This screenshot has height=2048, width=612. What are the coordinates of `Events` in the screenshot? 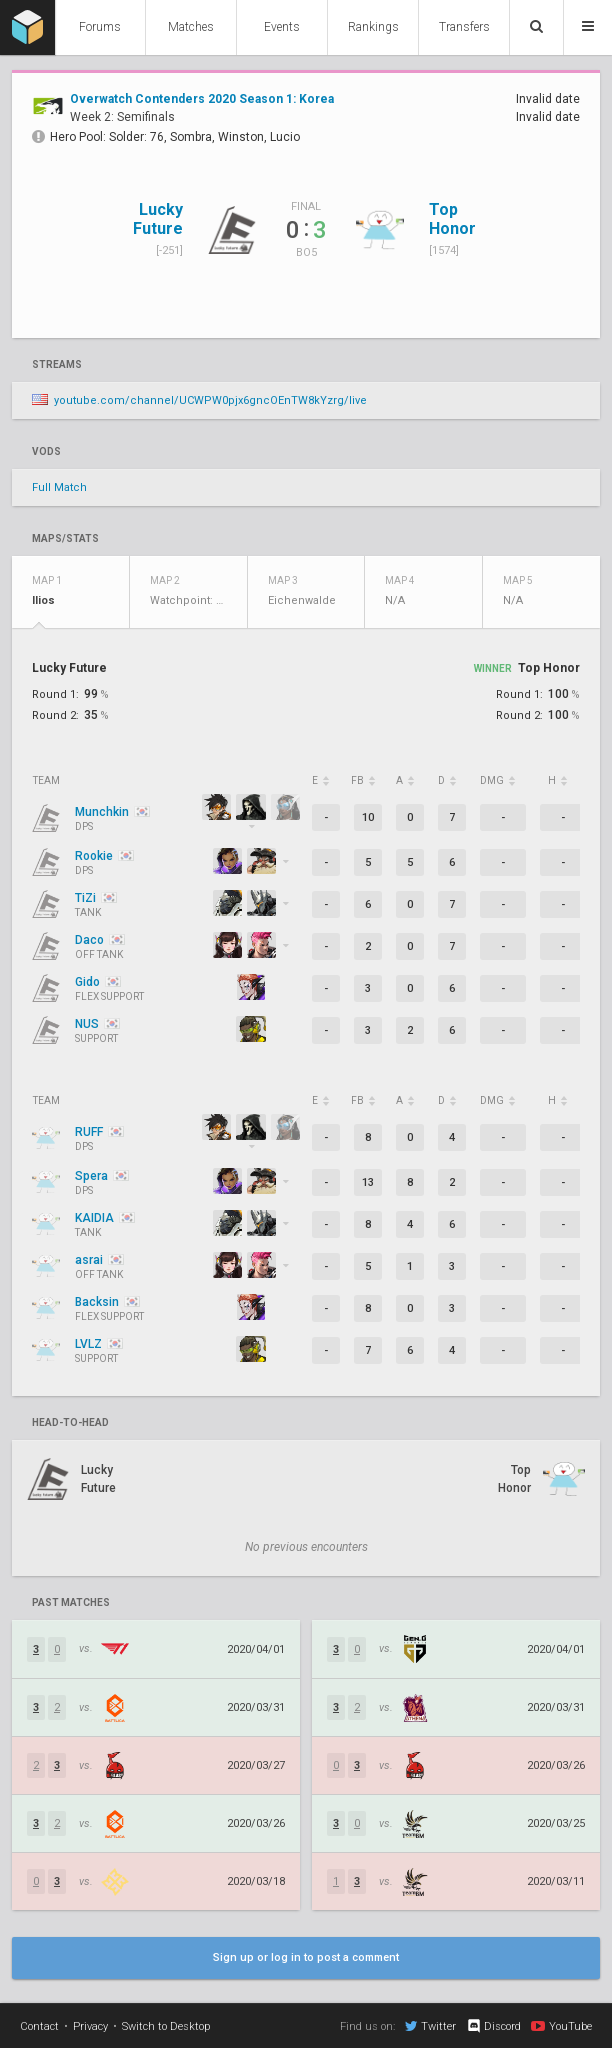 It's located at (282, 27).